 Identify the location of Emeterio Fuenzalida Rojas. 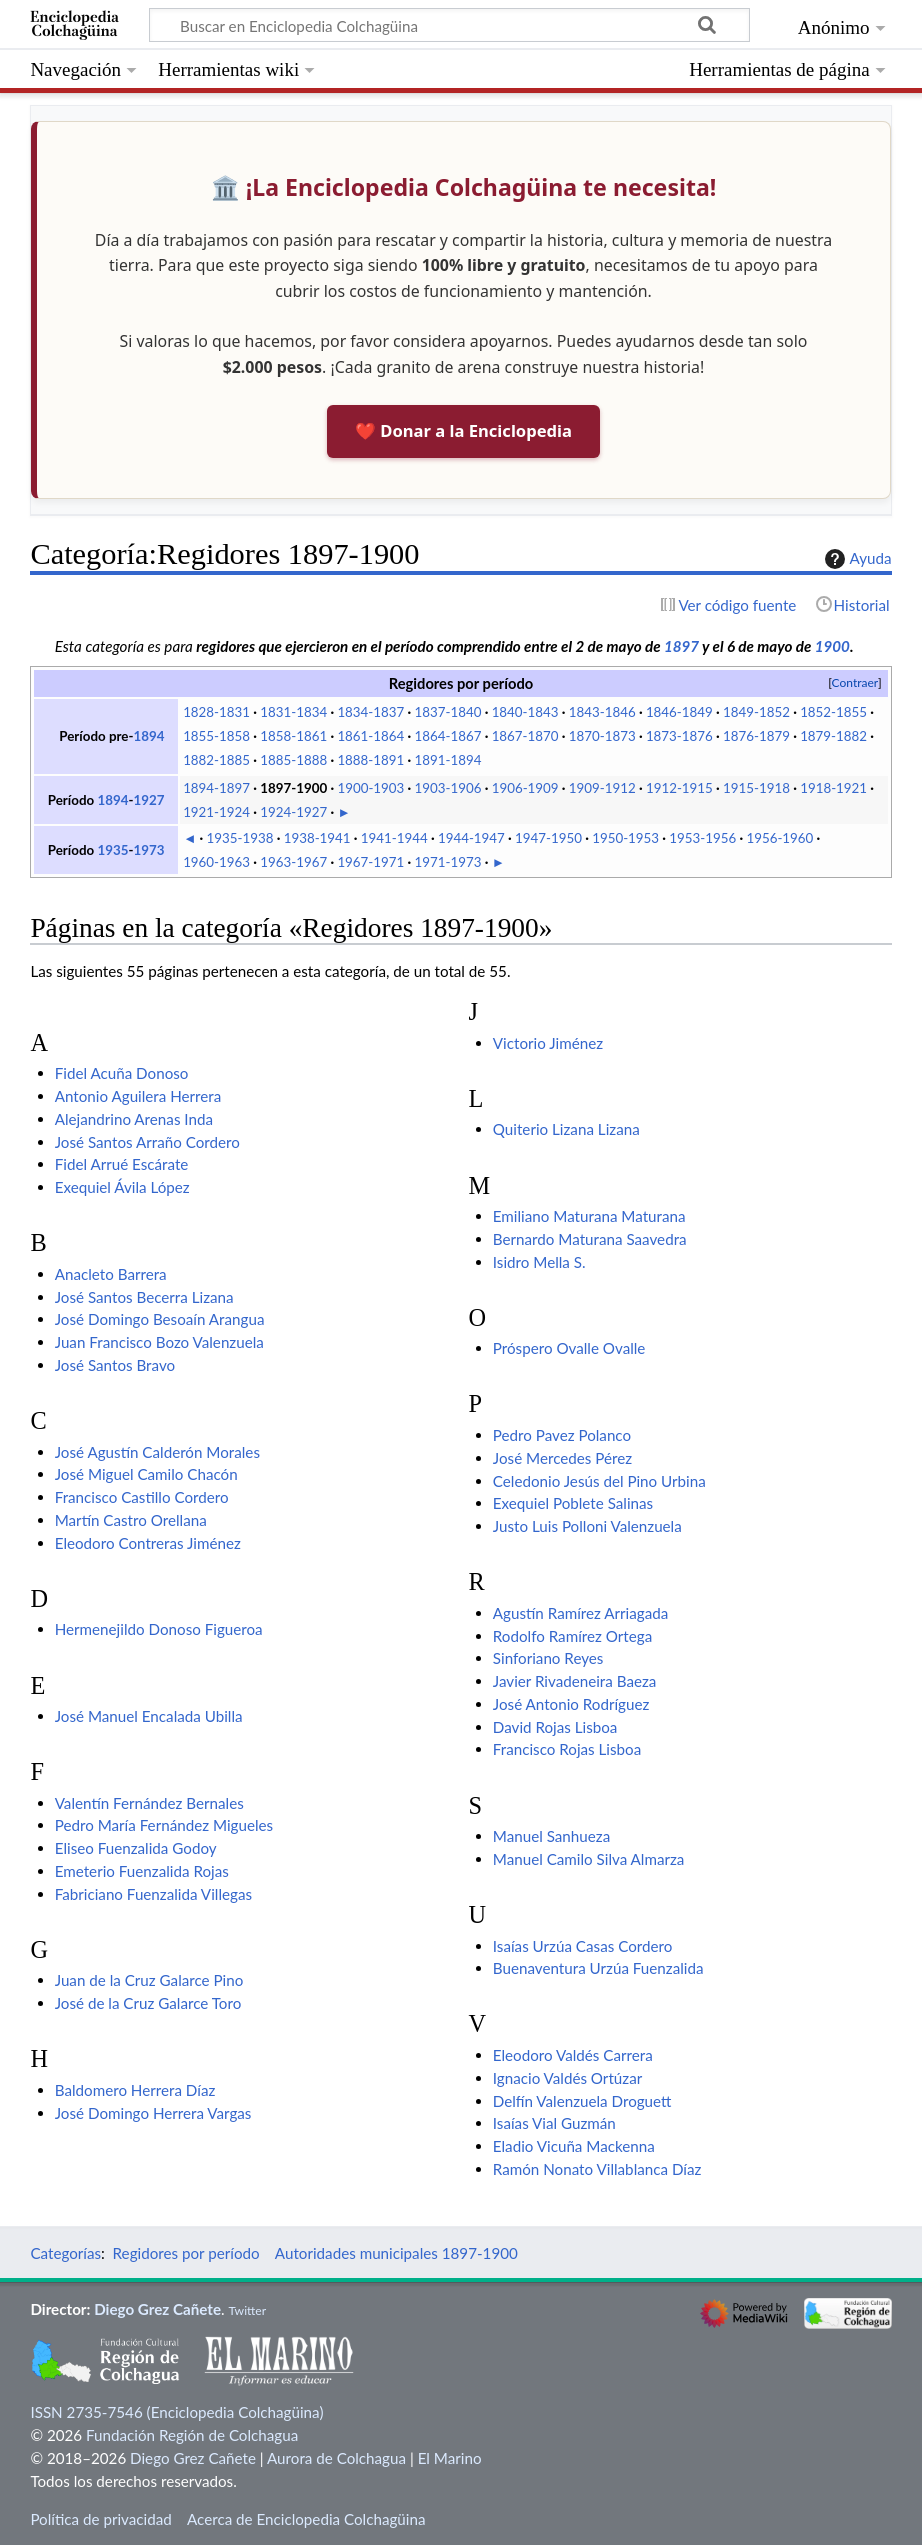
(142, 1871).